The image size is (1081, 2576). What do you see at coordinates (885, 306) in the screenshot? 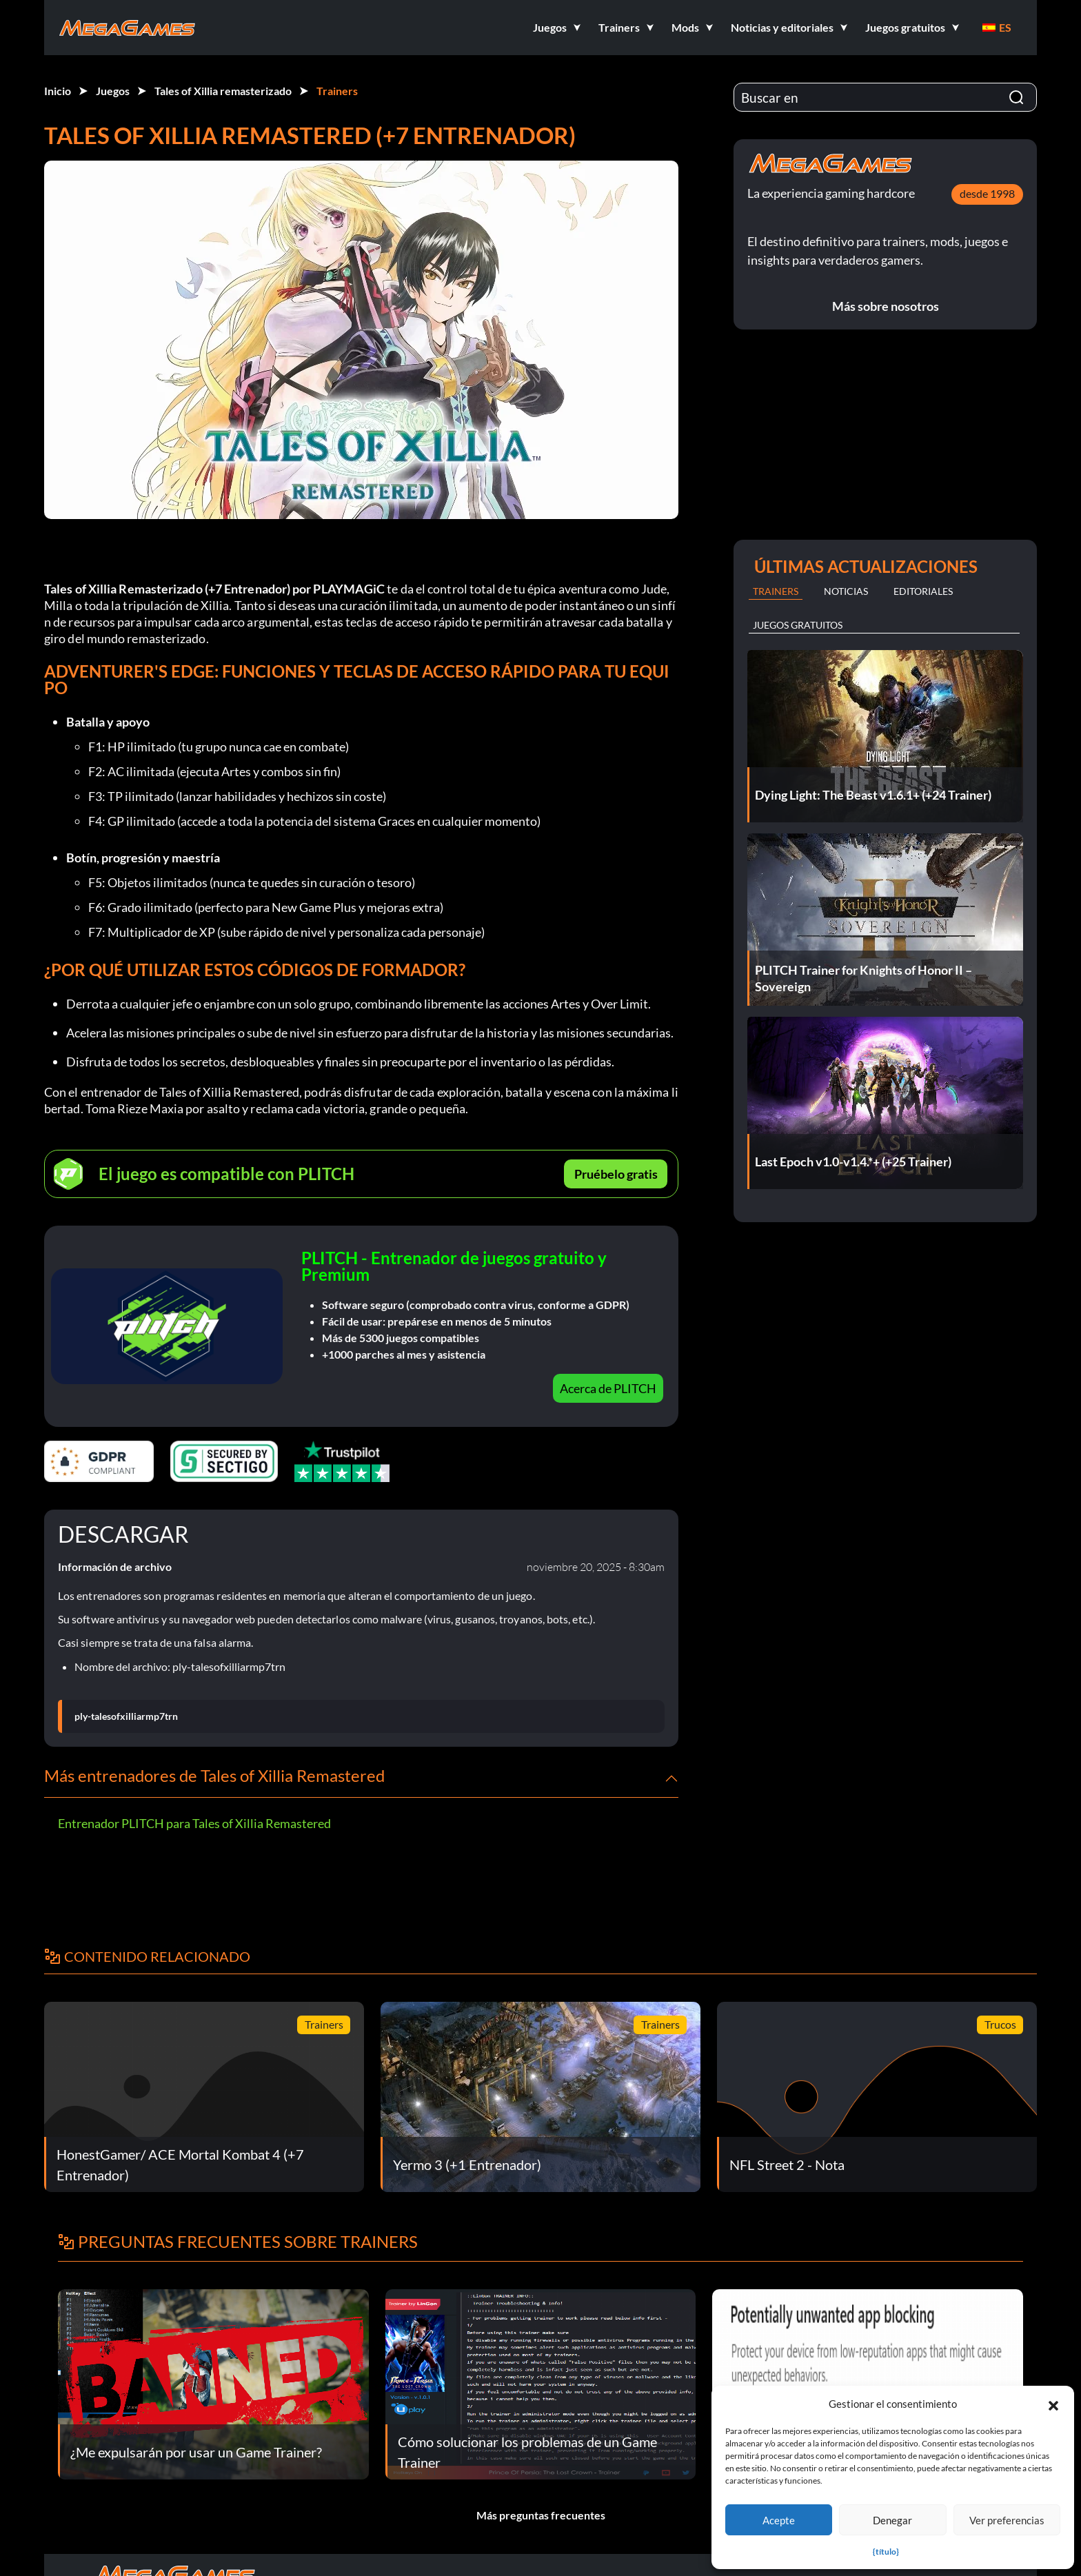
I see `Más sobre nosotros` at bounding box center [885, 306].